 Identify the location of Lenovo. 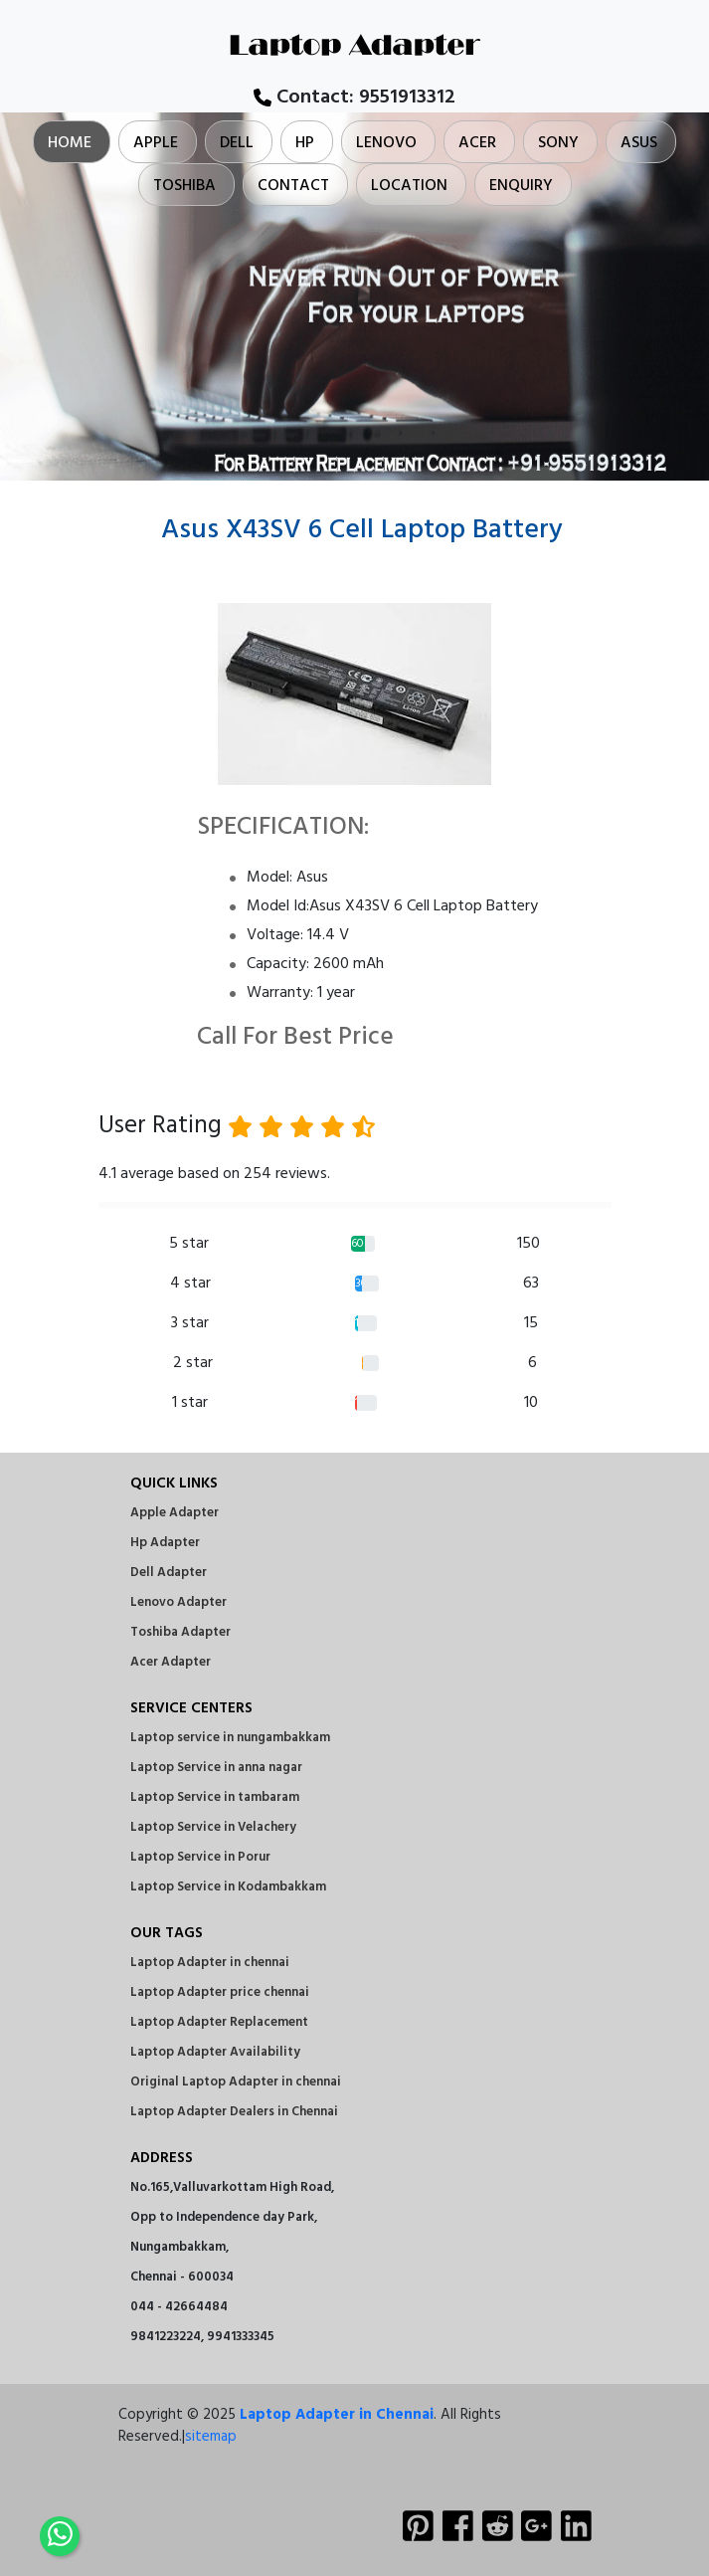
(386, 143).